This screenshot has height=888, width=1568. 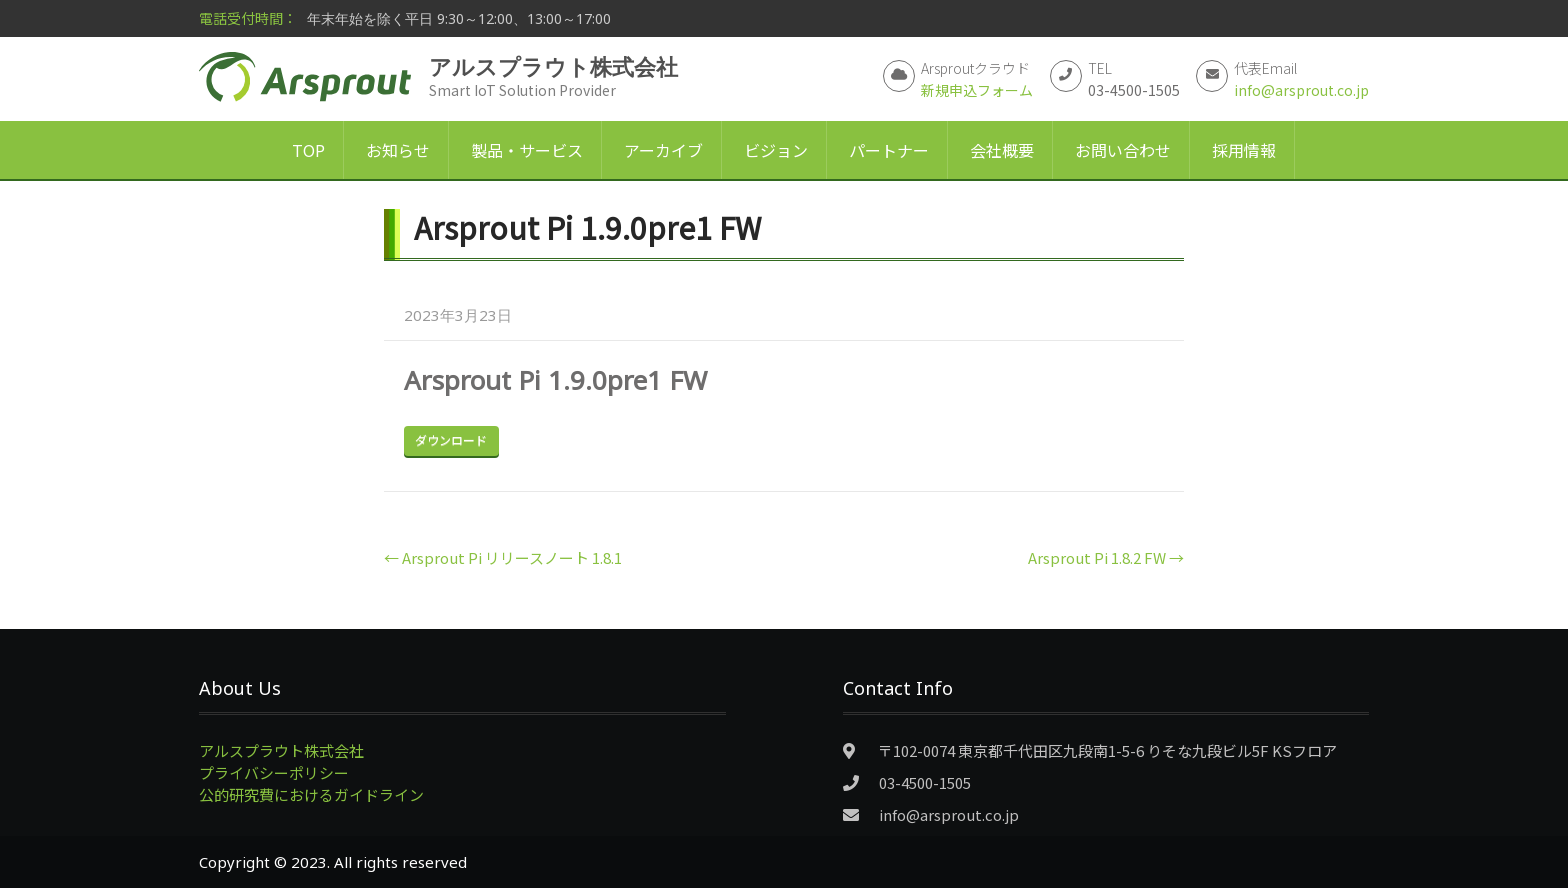 What do you see at coordinates (308, 150) in the screenshot?
I see `TOP` at bounding box center [308, 150].